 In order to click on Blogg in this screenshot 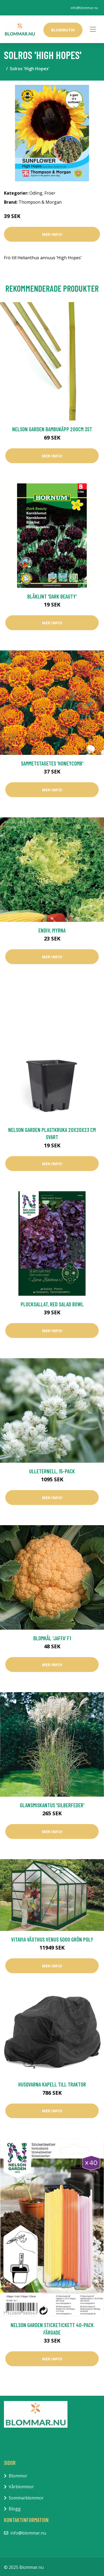, I will do `click(15, 2509)`.